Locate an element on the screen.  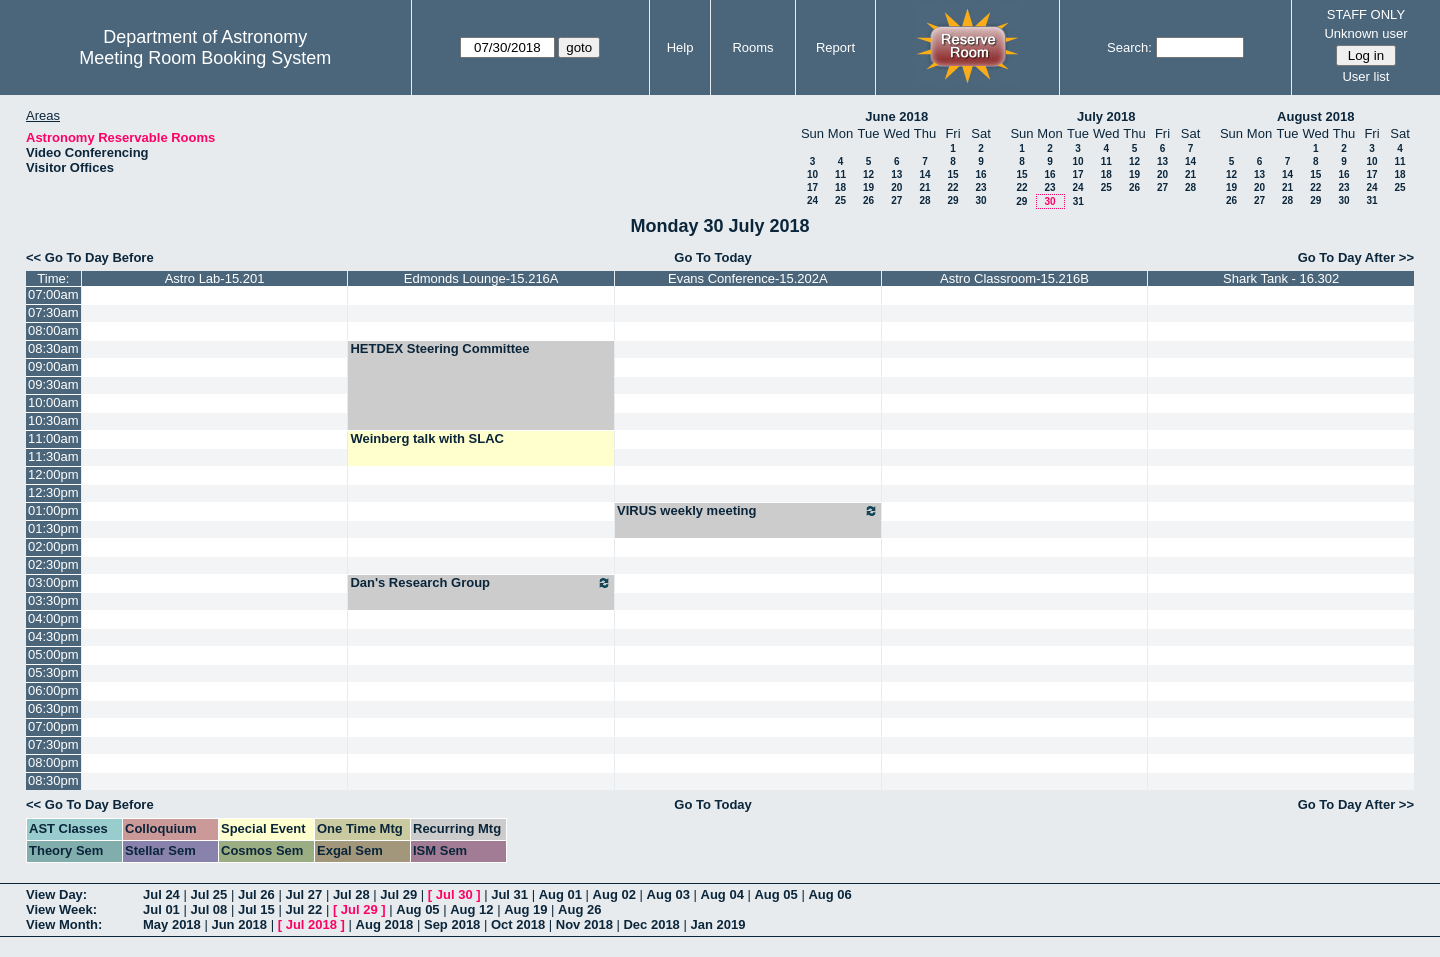
Jun 2018 is located at coordinates (239, 924).